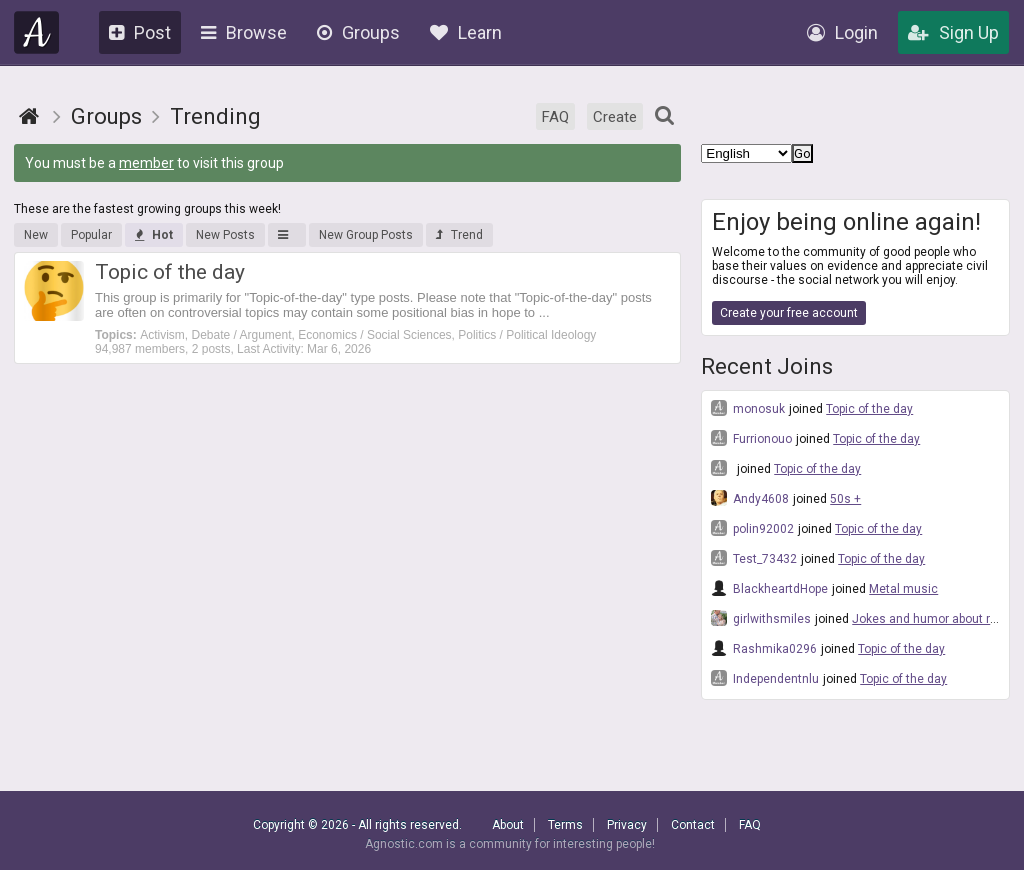 The width and height of the screenshot is (1024, 870). Describe the element at coordinates (466, 32) in the screenshot. I see `Learn` at that location.